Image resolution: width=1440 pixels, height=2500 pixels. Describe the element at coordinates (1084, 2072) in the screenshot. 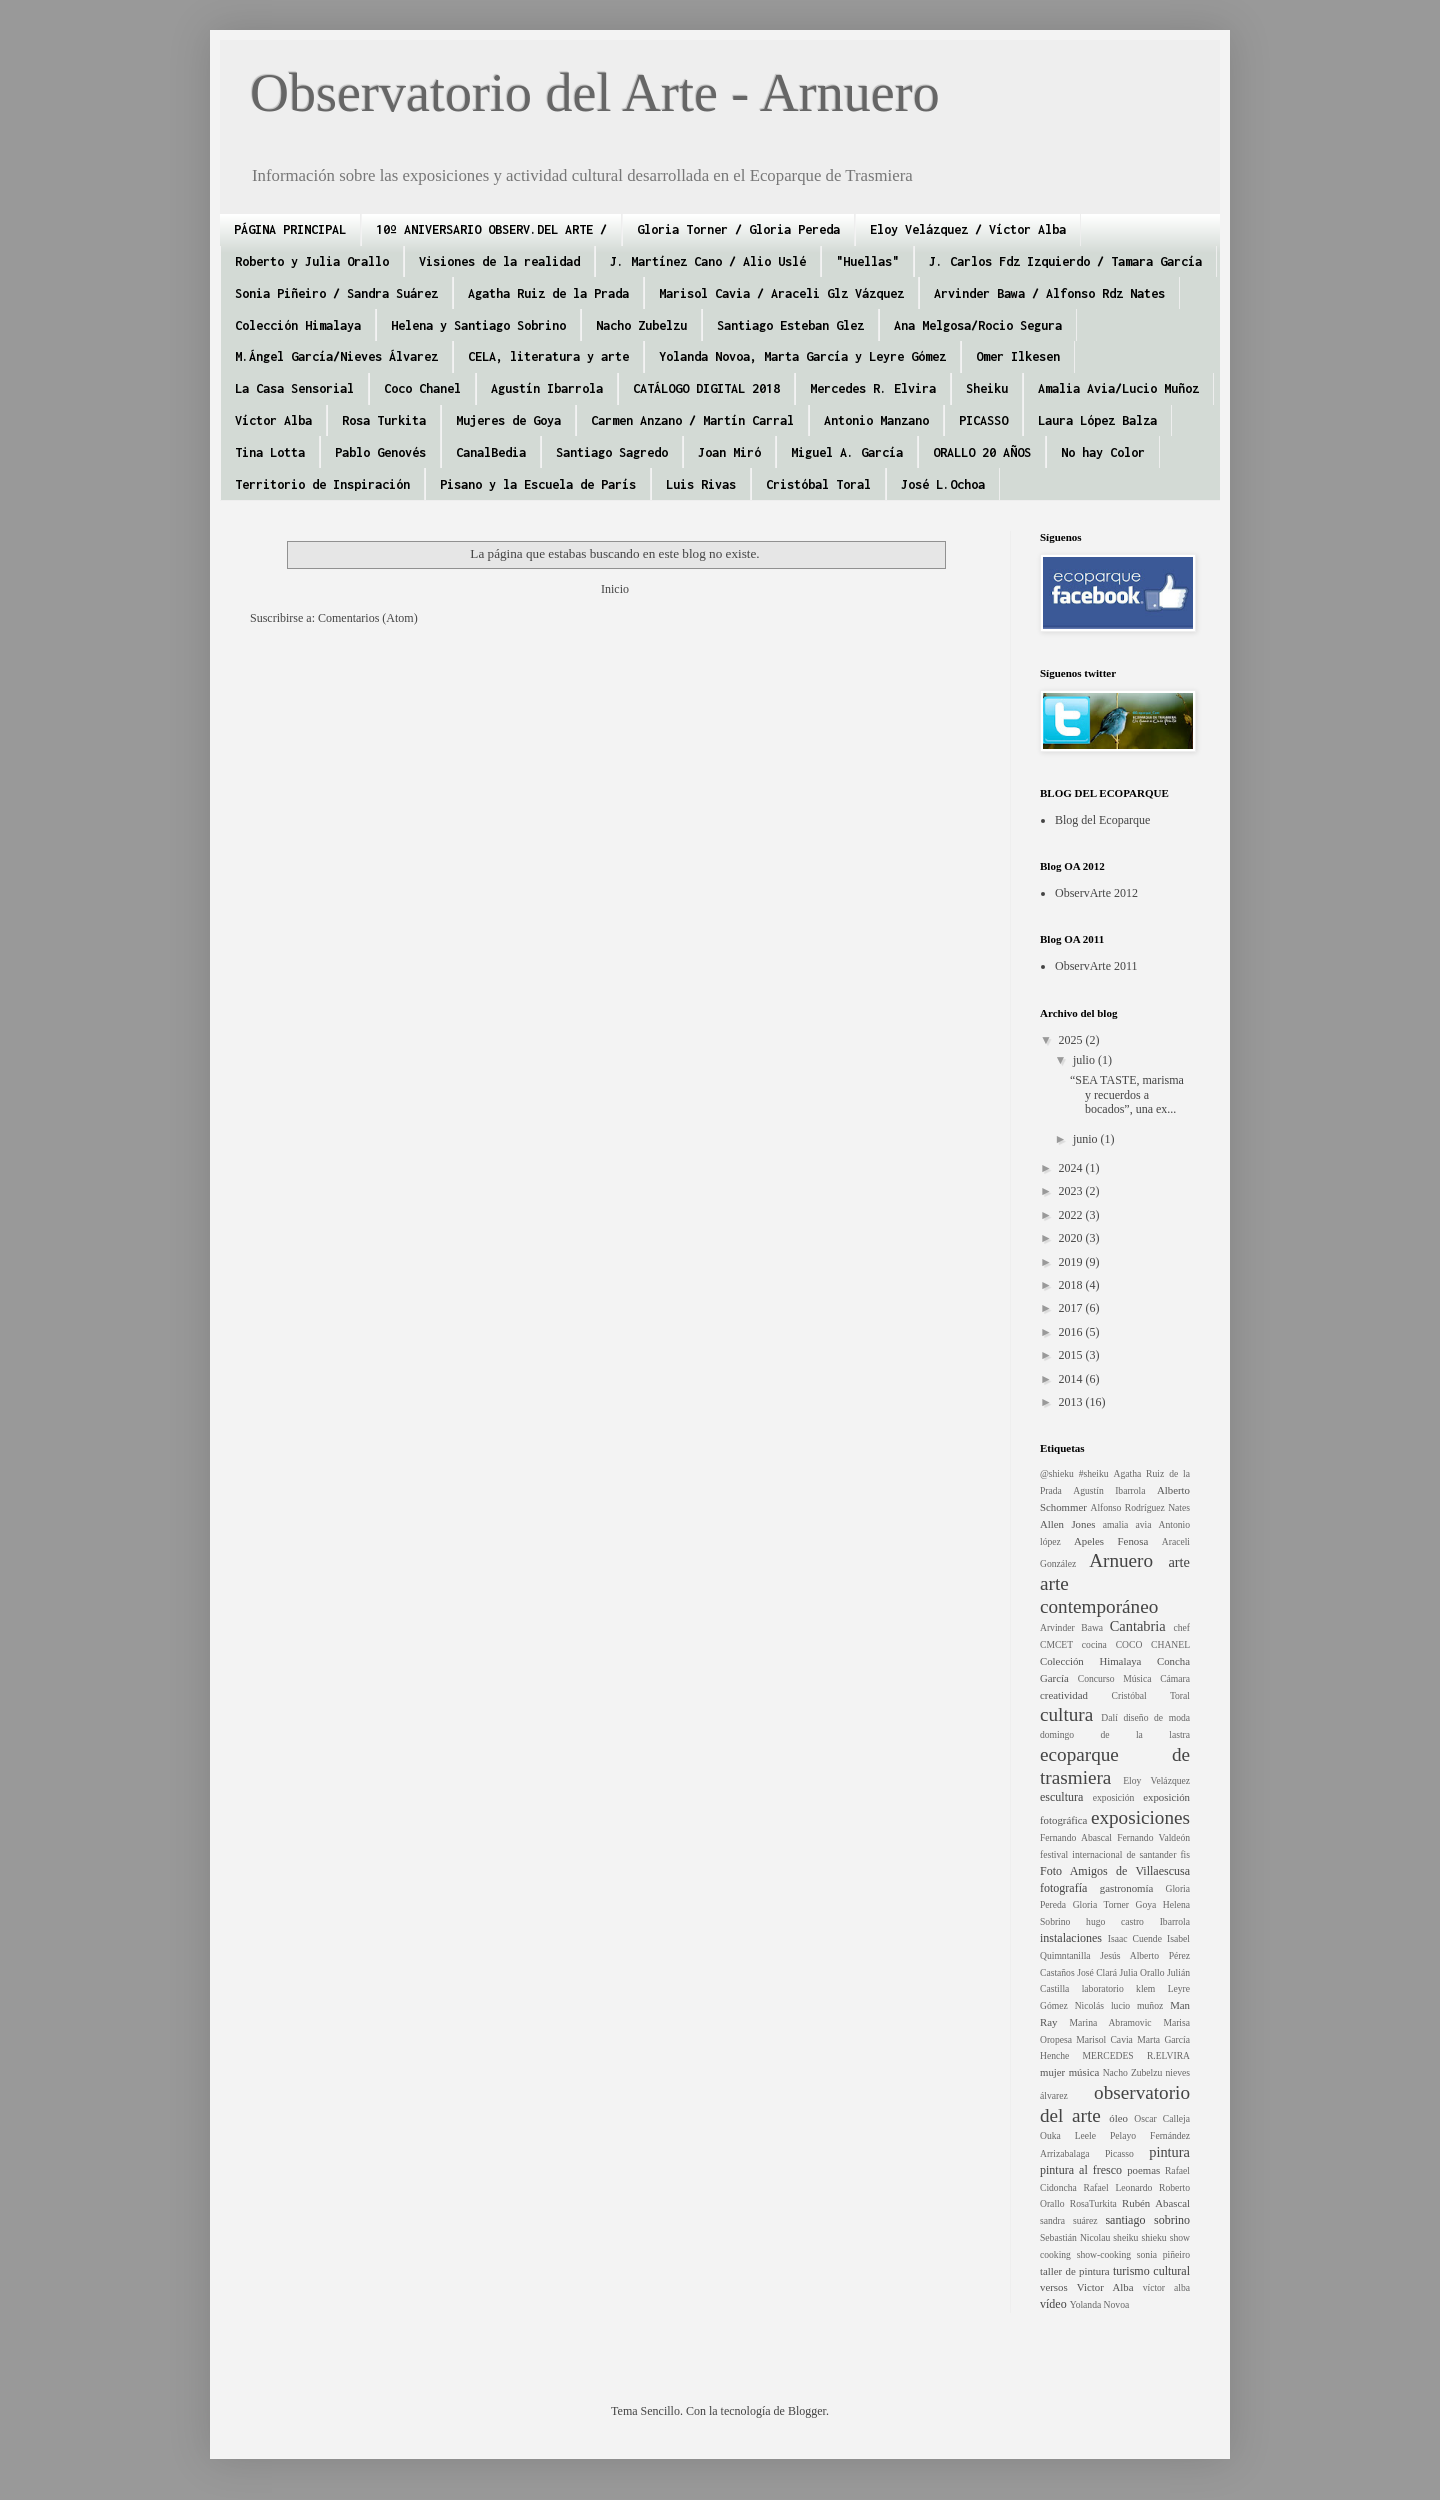

I see `música` at that location.